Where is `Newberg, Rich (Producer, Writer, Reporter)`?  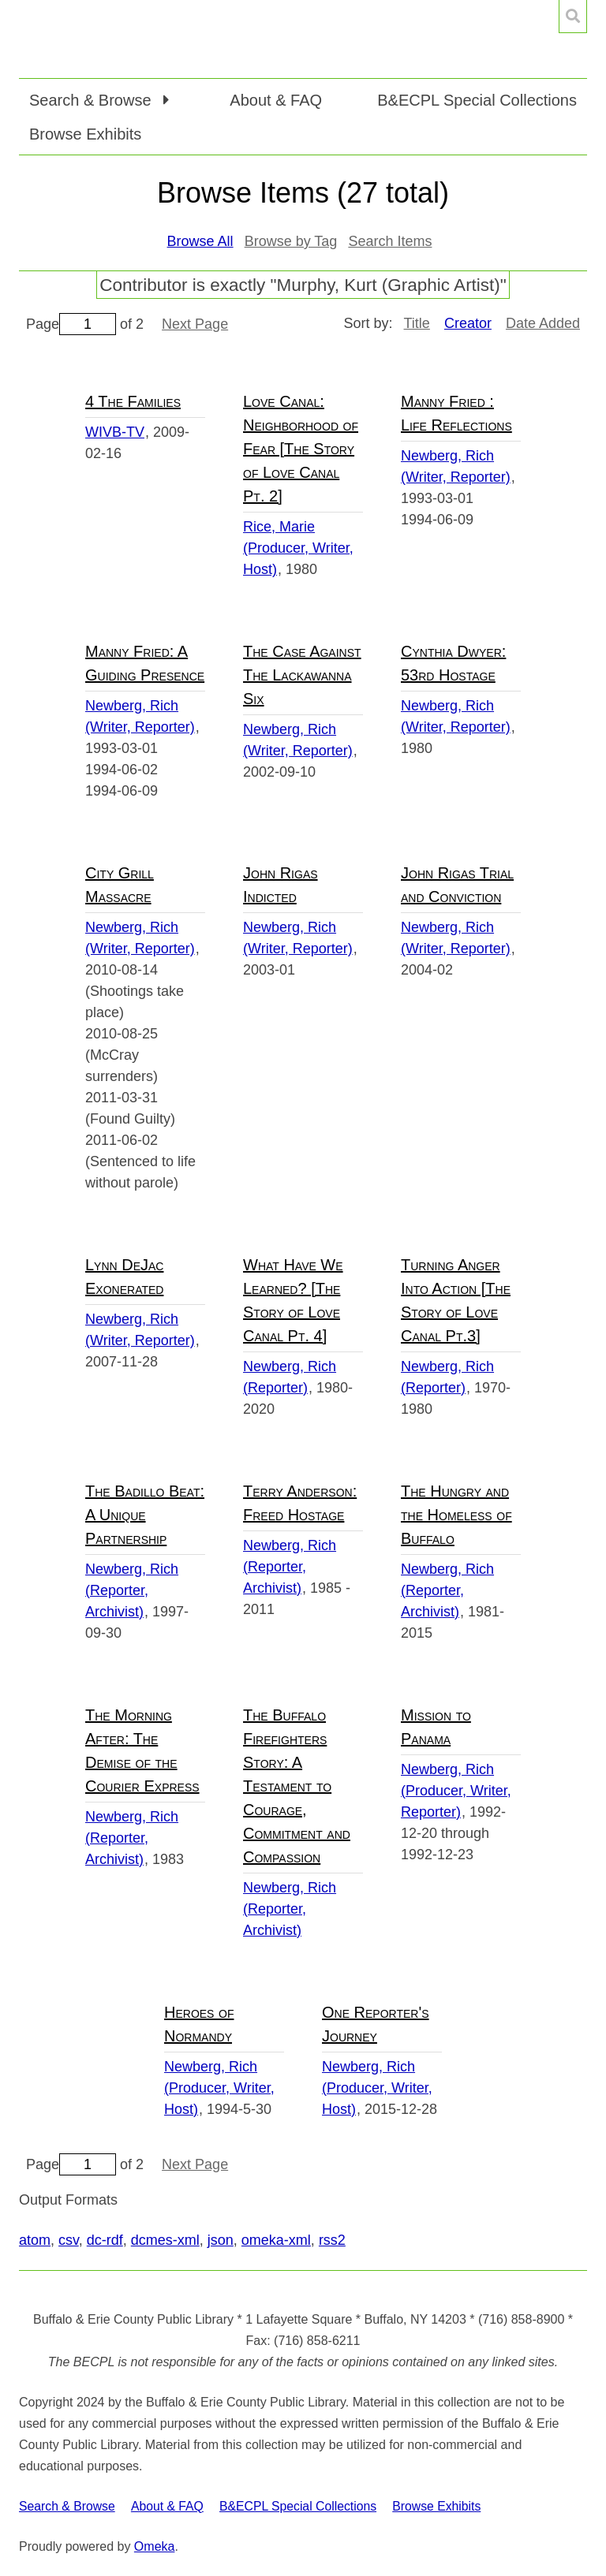
Newberg, Rich (Producer, Writer, Reporter) is located at coordinates (456, 1790).